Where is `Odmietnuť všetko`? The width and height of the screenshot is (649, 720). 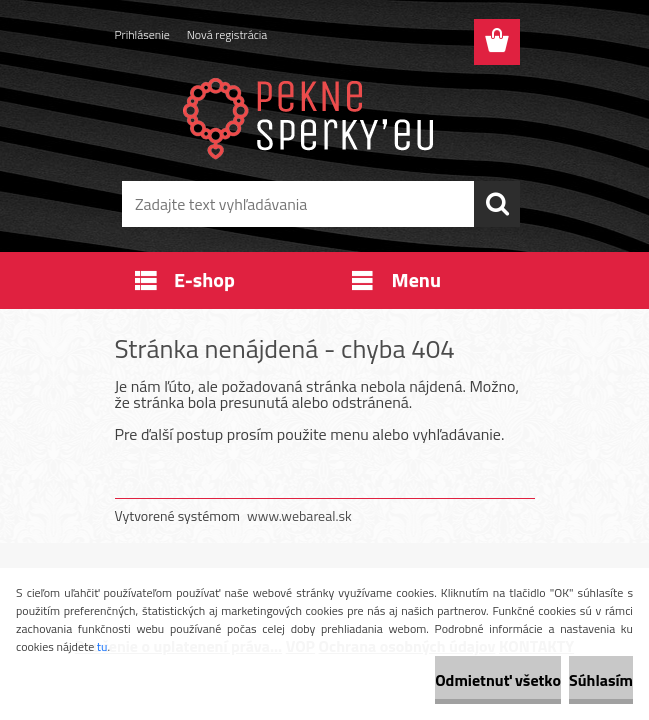
Odmietnuť všetko is located at coordinates (498, 680).